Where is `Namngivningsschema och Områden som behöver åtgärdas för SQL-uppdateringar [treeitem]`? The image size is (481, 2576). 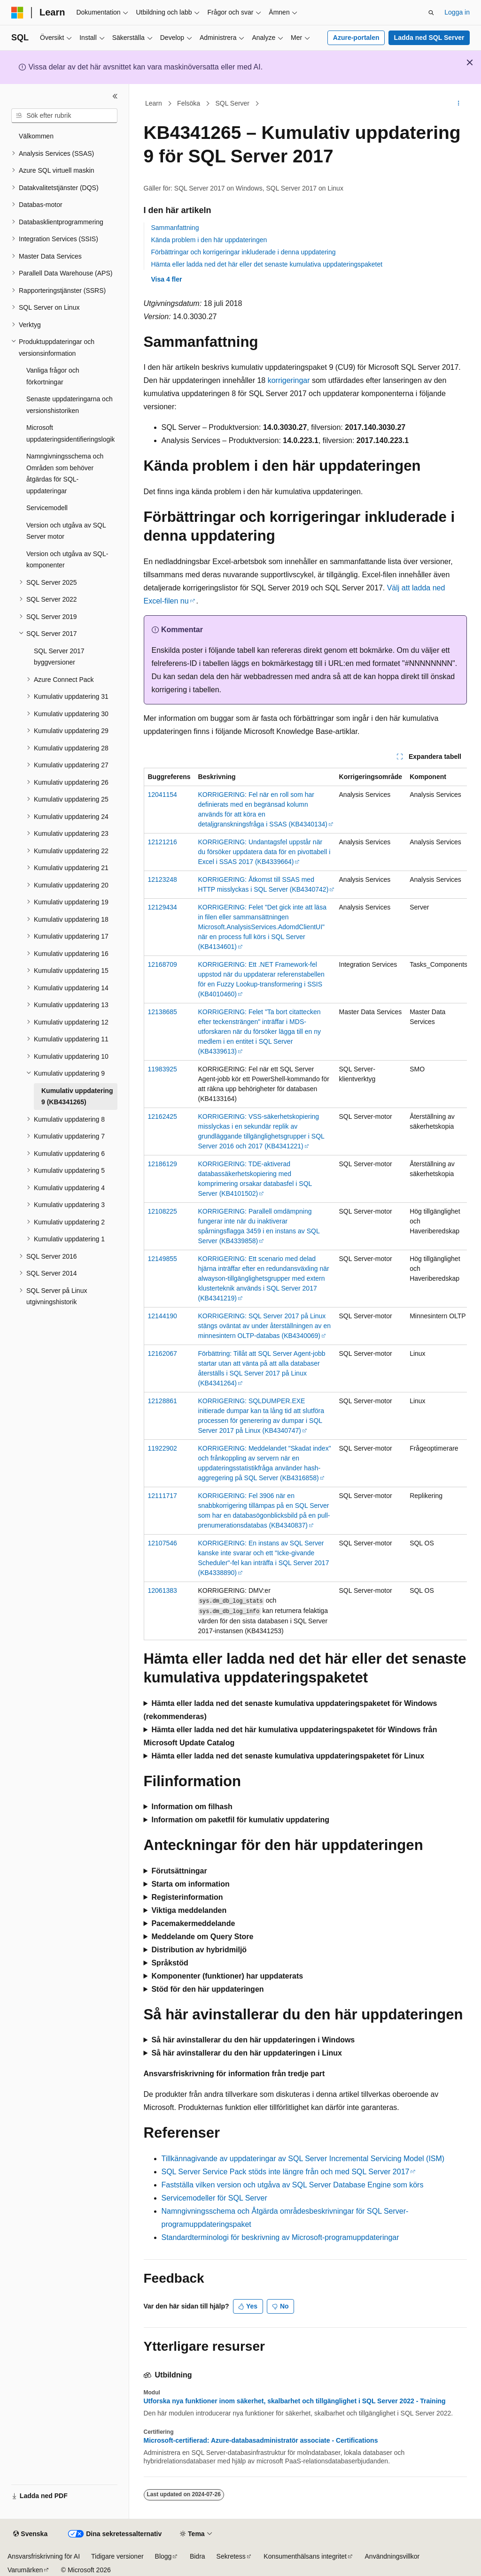 Namngivningsschema och Områden som behöver åtgärdas för SQL-uppdateringar [treeitem] is located at coordinates (64, 473).